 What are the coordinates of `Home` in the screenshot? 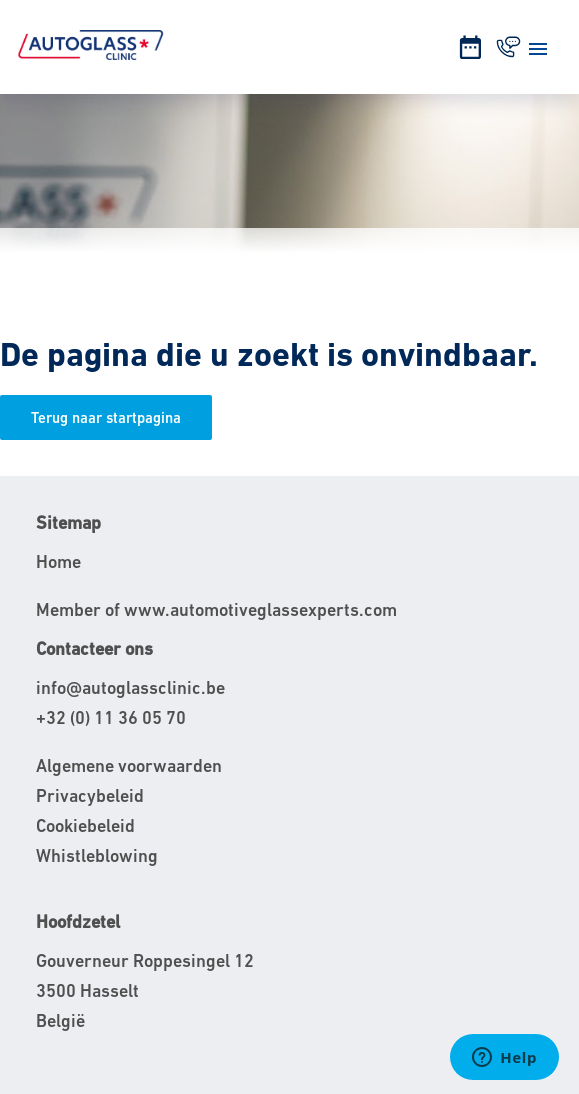 It's located at (58, 561).